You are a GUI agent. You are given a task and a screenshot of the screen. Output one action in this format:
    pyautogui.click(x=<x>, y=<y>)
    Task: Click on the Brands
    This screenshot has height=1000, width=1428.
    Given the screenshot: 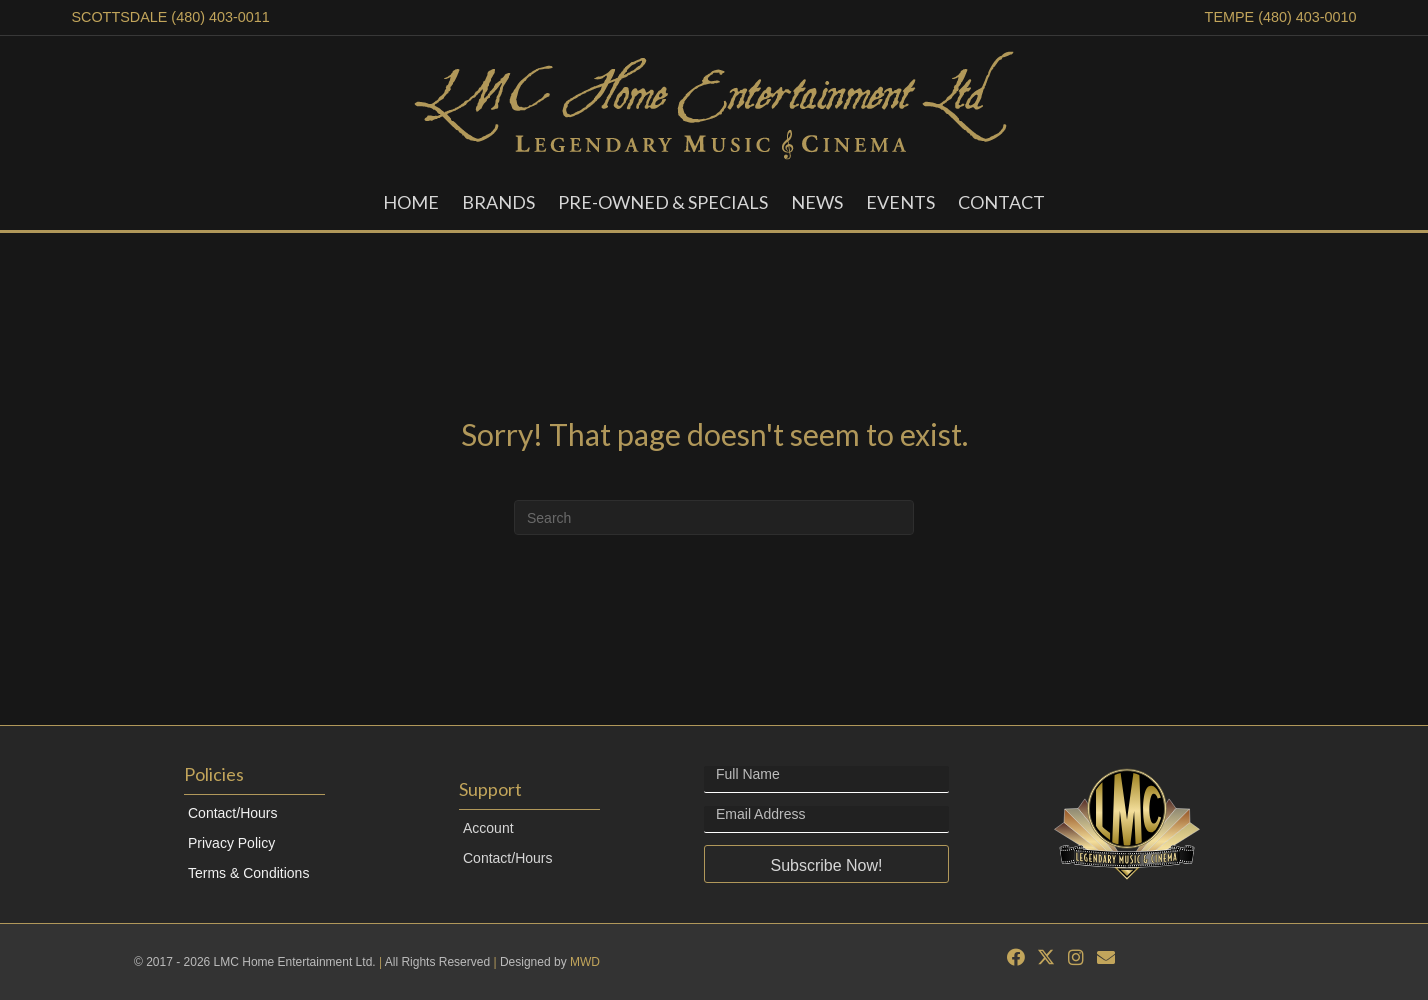 What is the action you would take?
    pyautogui.click(x=498, y=202)
    